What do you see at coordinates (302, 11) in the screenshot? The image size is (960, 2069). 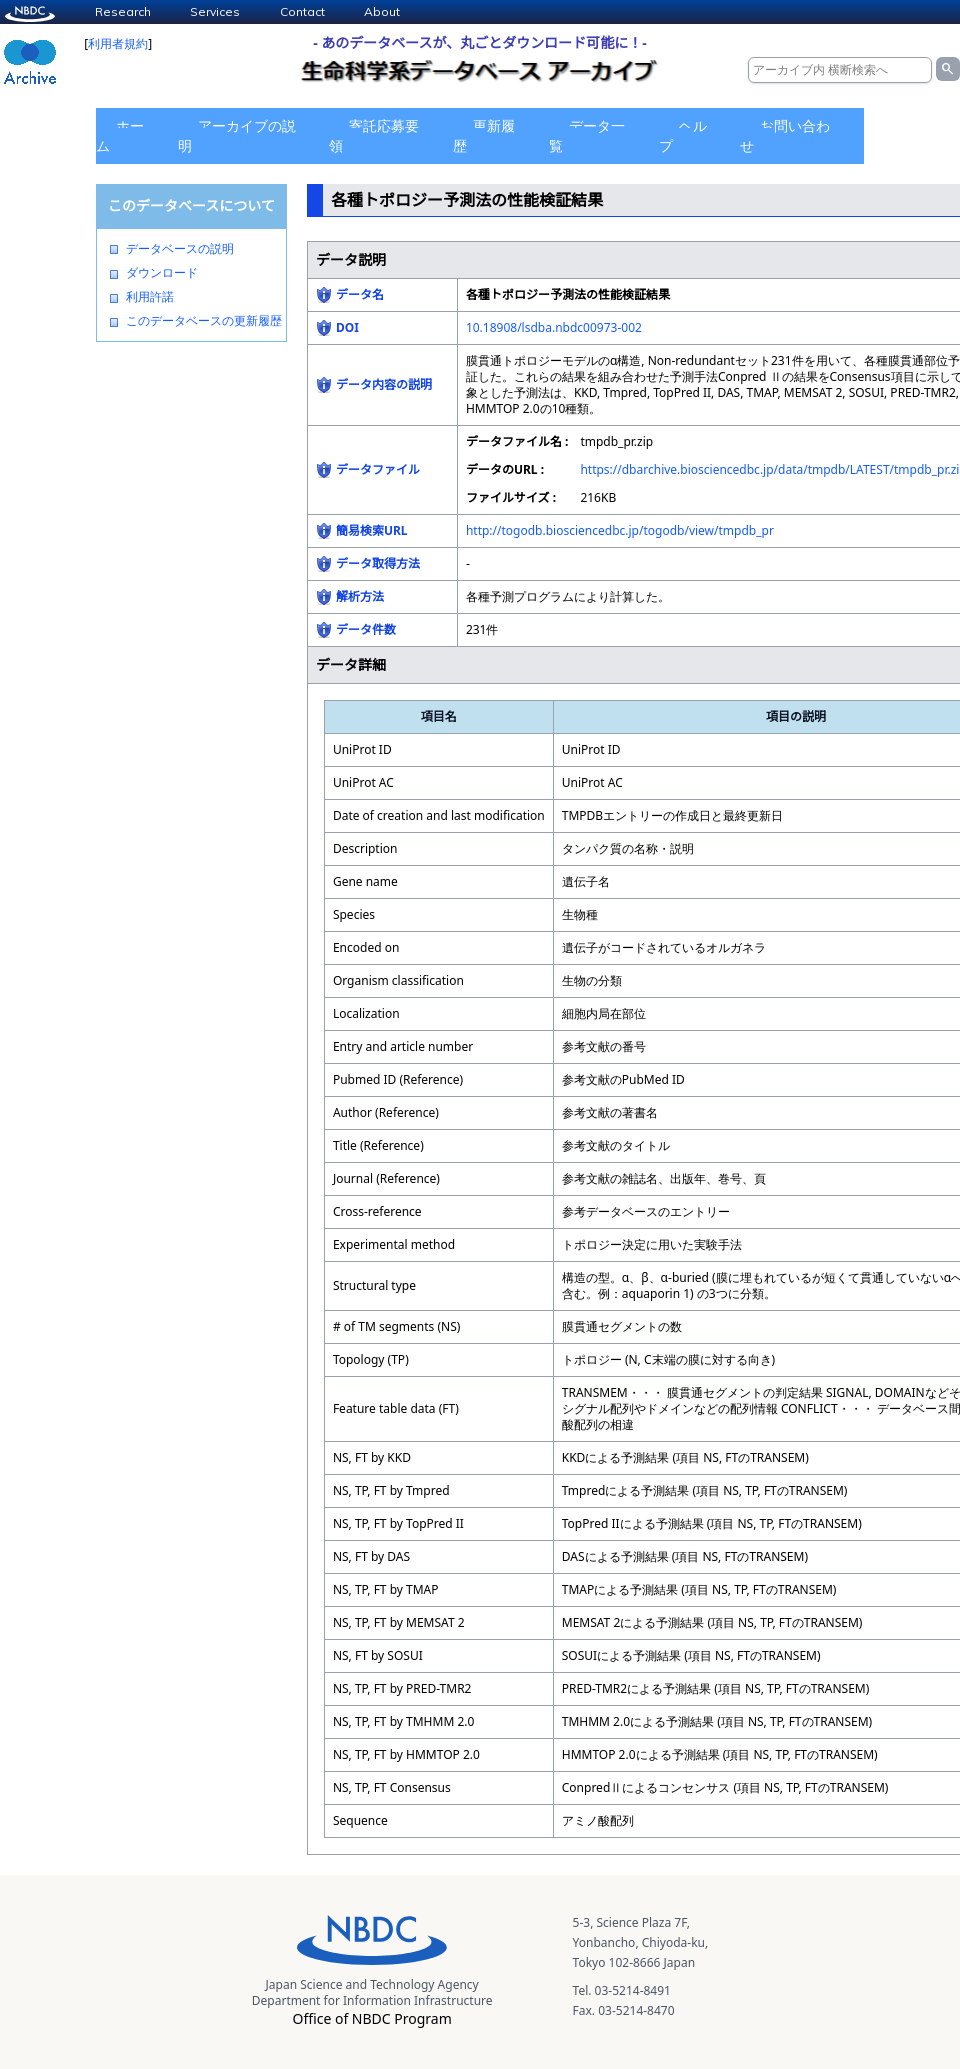 I see `Contact` at bounding box center [302, 11].